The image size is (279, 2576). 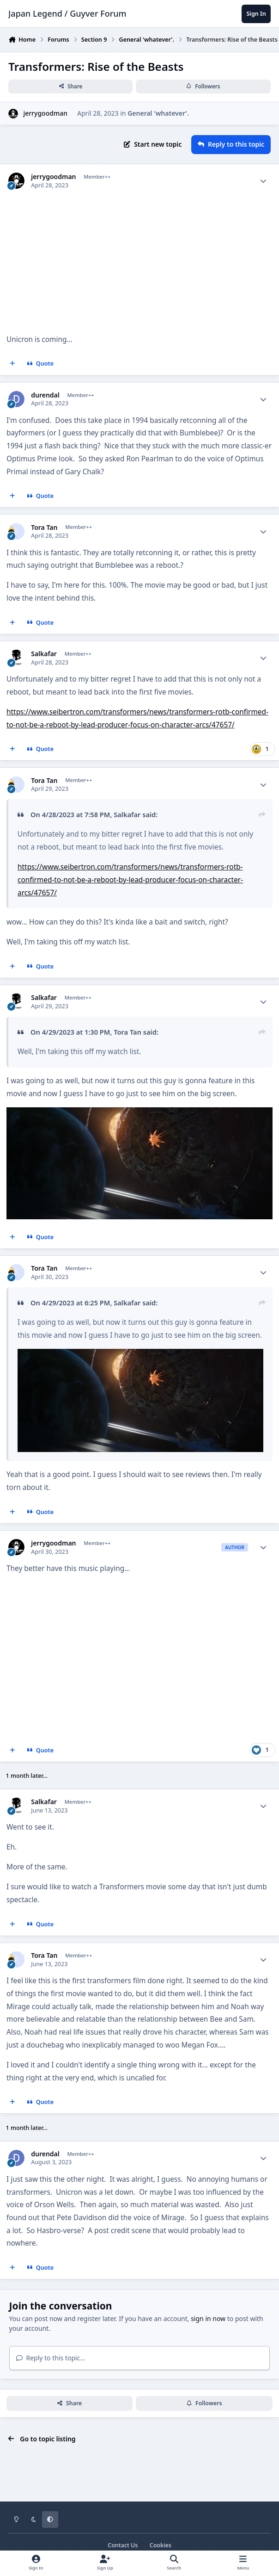 I want to click on [MultiQuote], so click(x=12, y=363).